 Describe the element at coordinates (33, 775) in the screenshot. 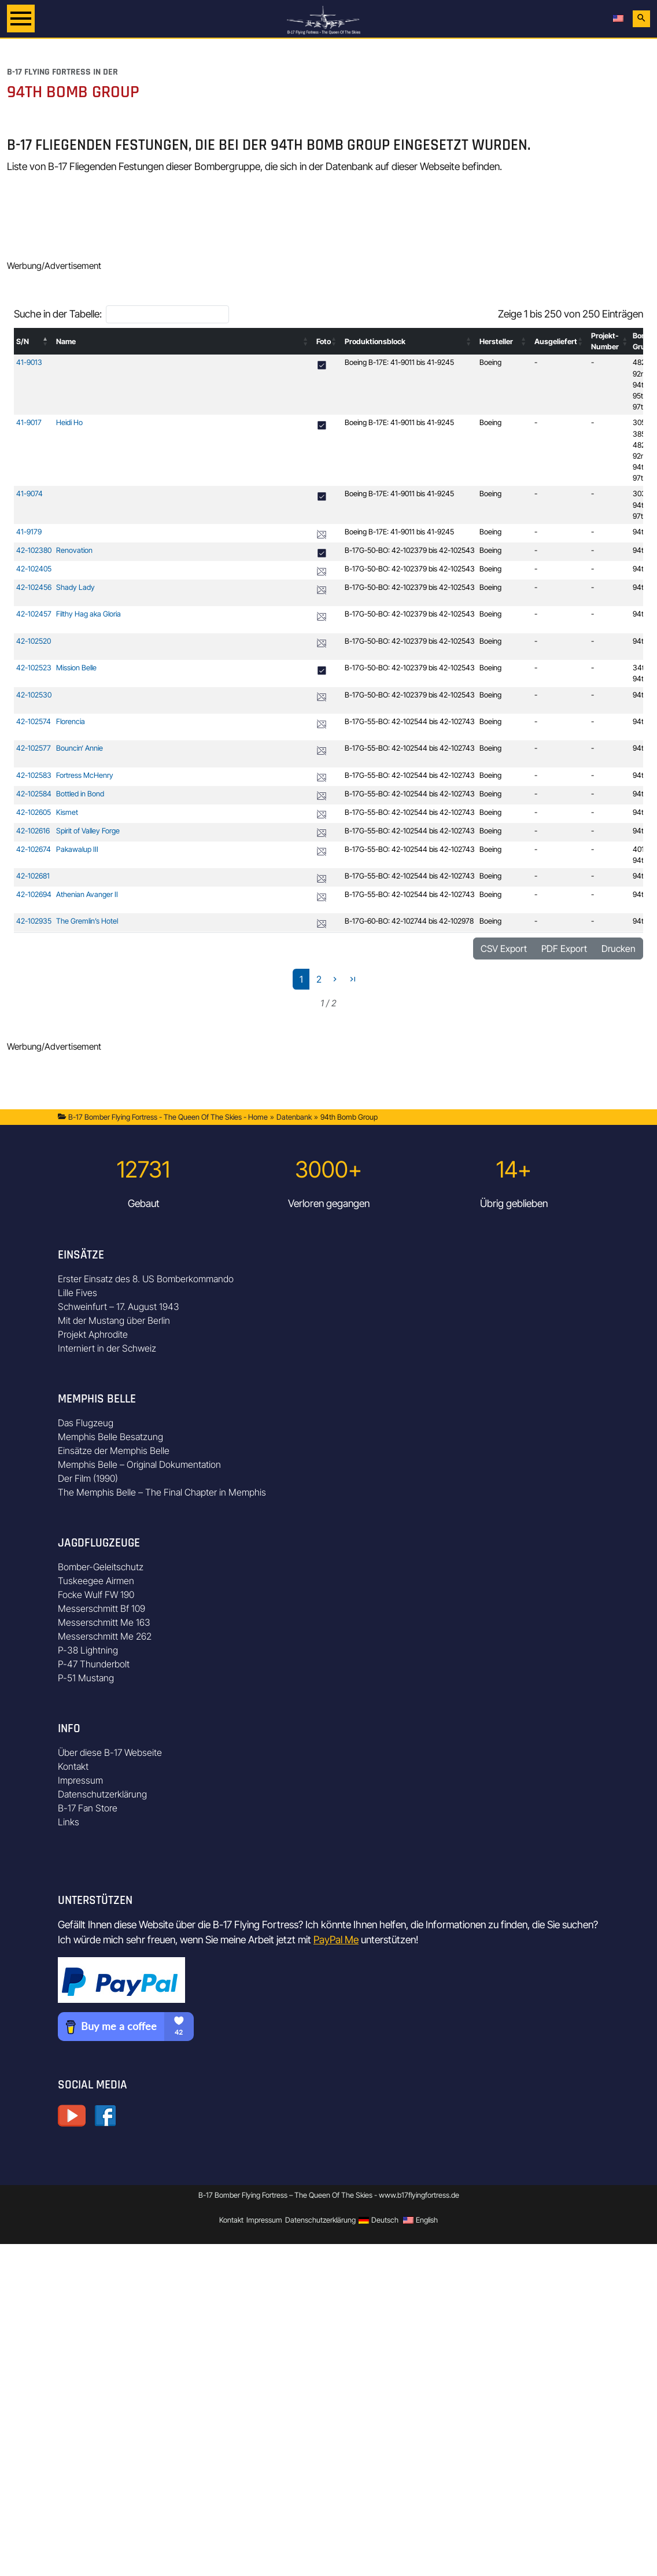

I see `42-102583` at that location.